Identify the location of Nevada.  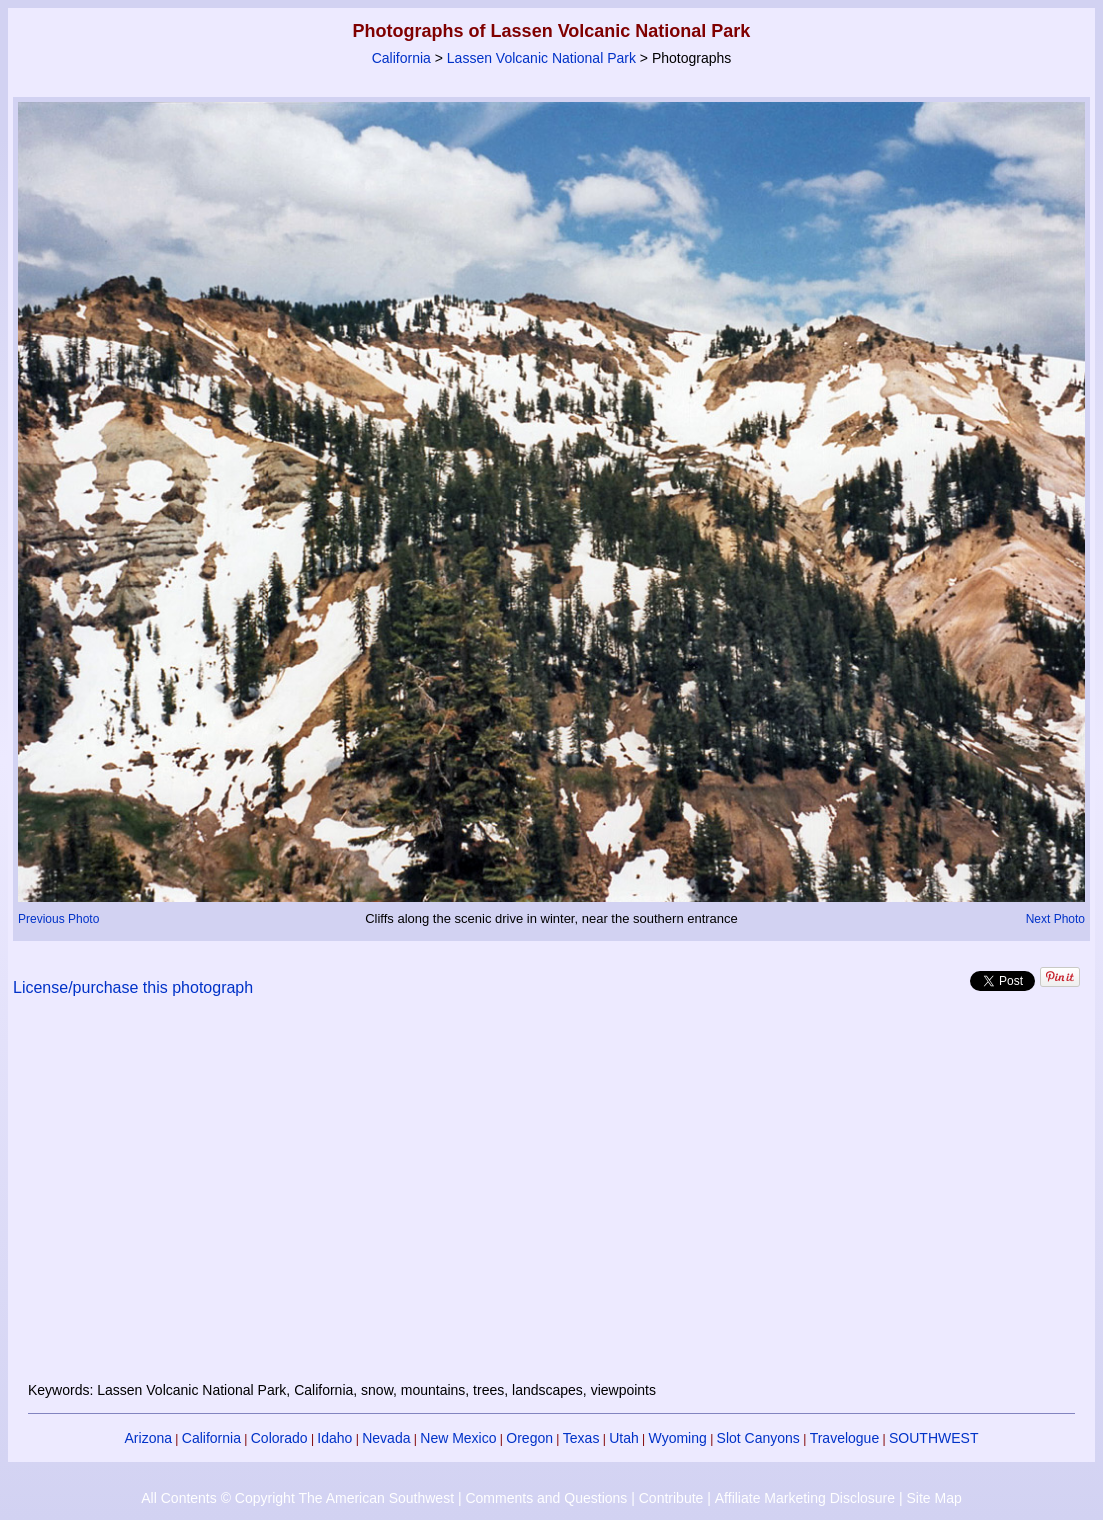
(386, 1438).